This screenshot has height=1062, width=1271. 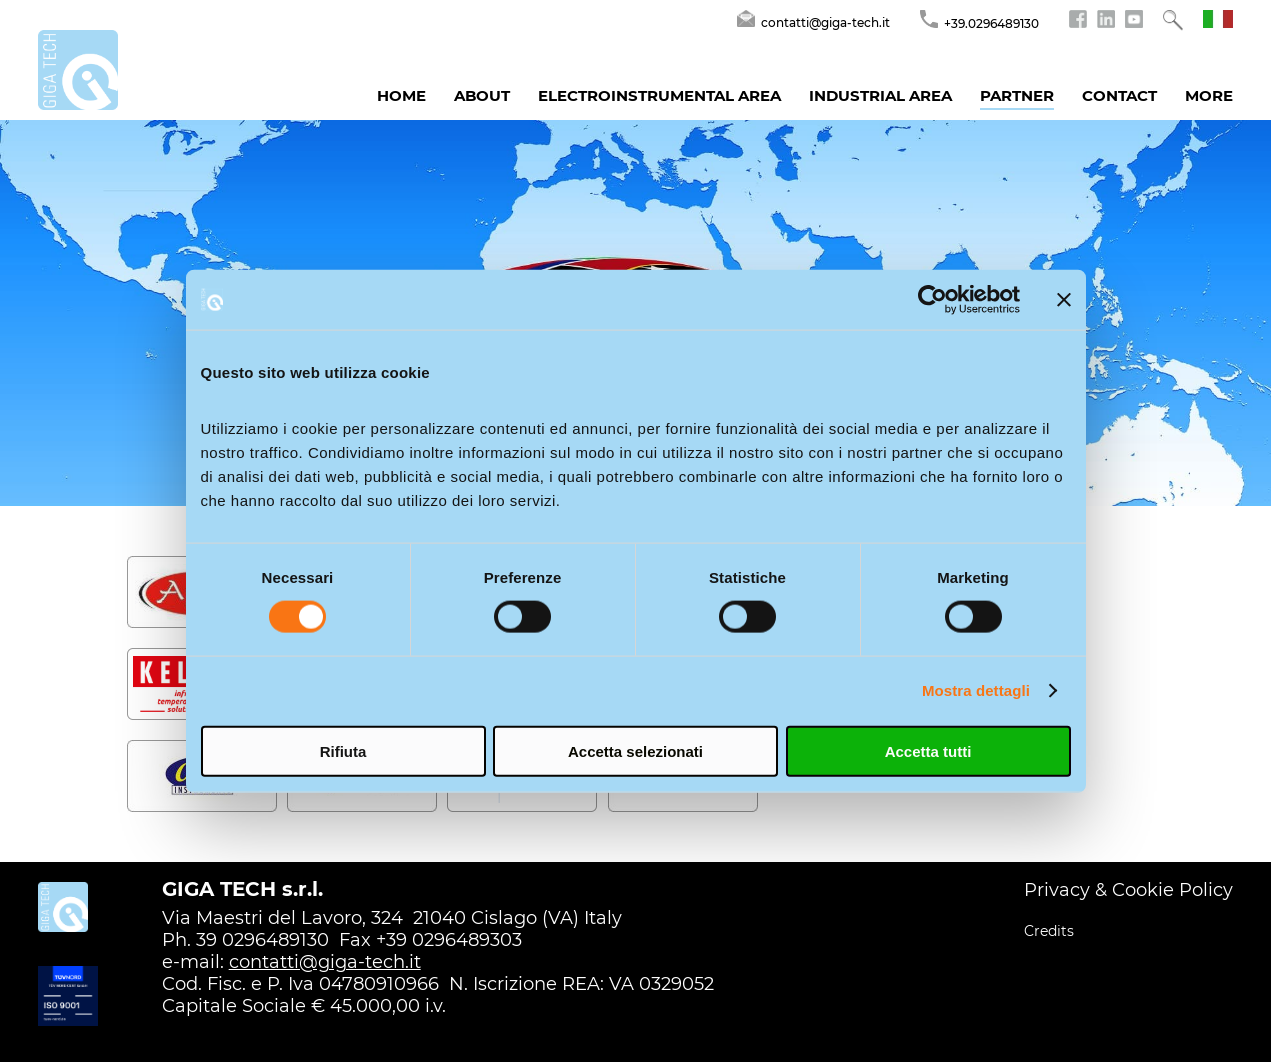 I want to click on Partner, so click(x=1017, y=95).